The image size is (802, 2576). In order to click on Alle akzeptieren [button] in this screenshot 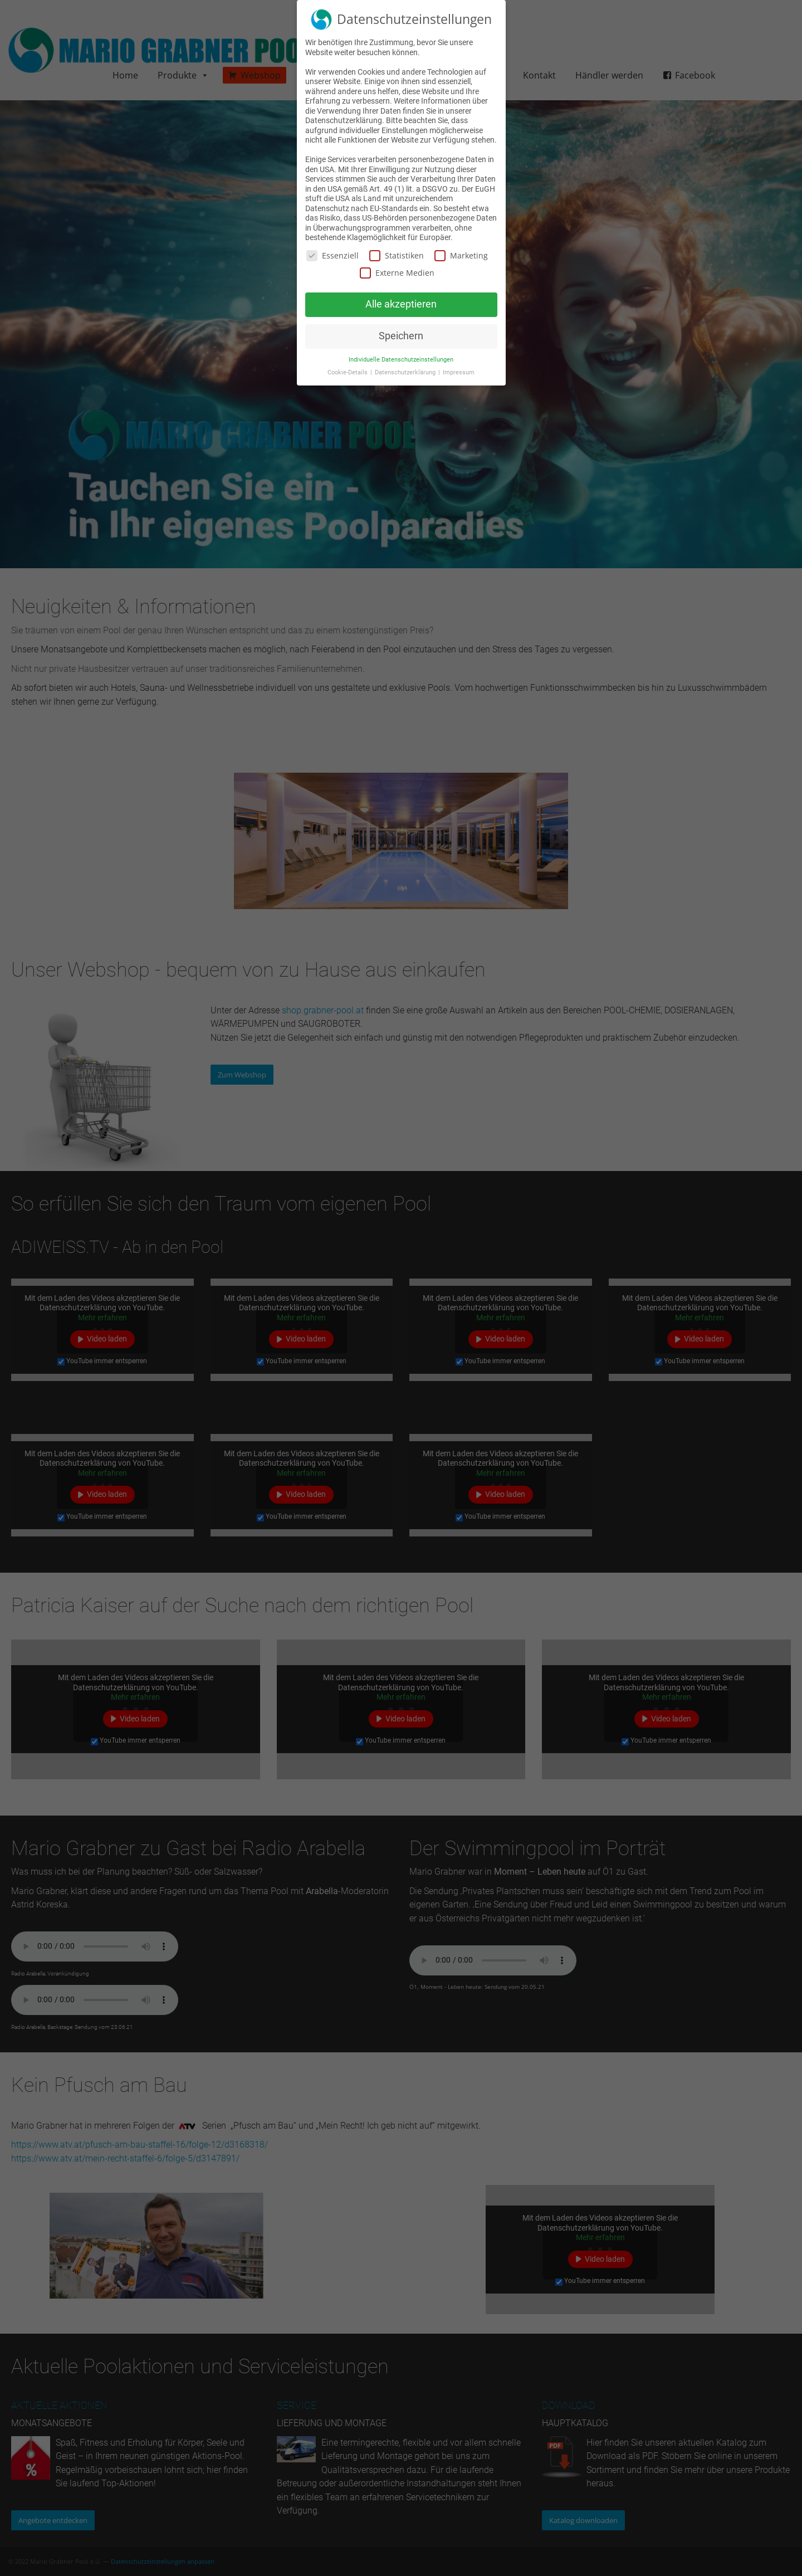, I will do `click(401, 304)`.